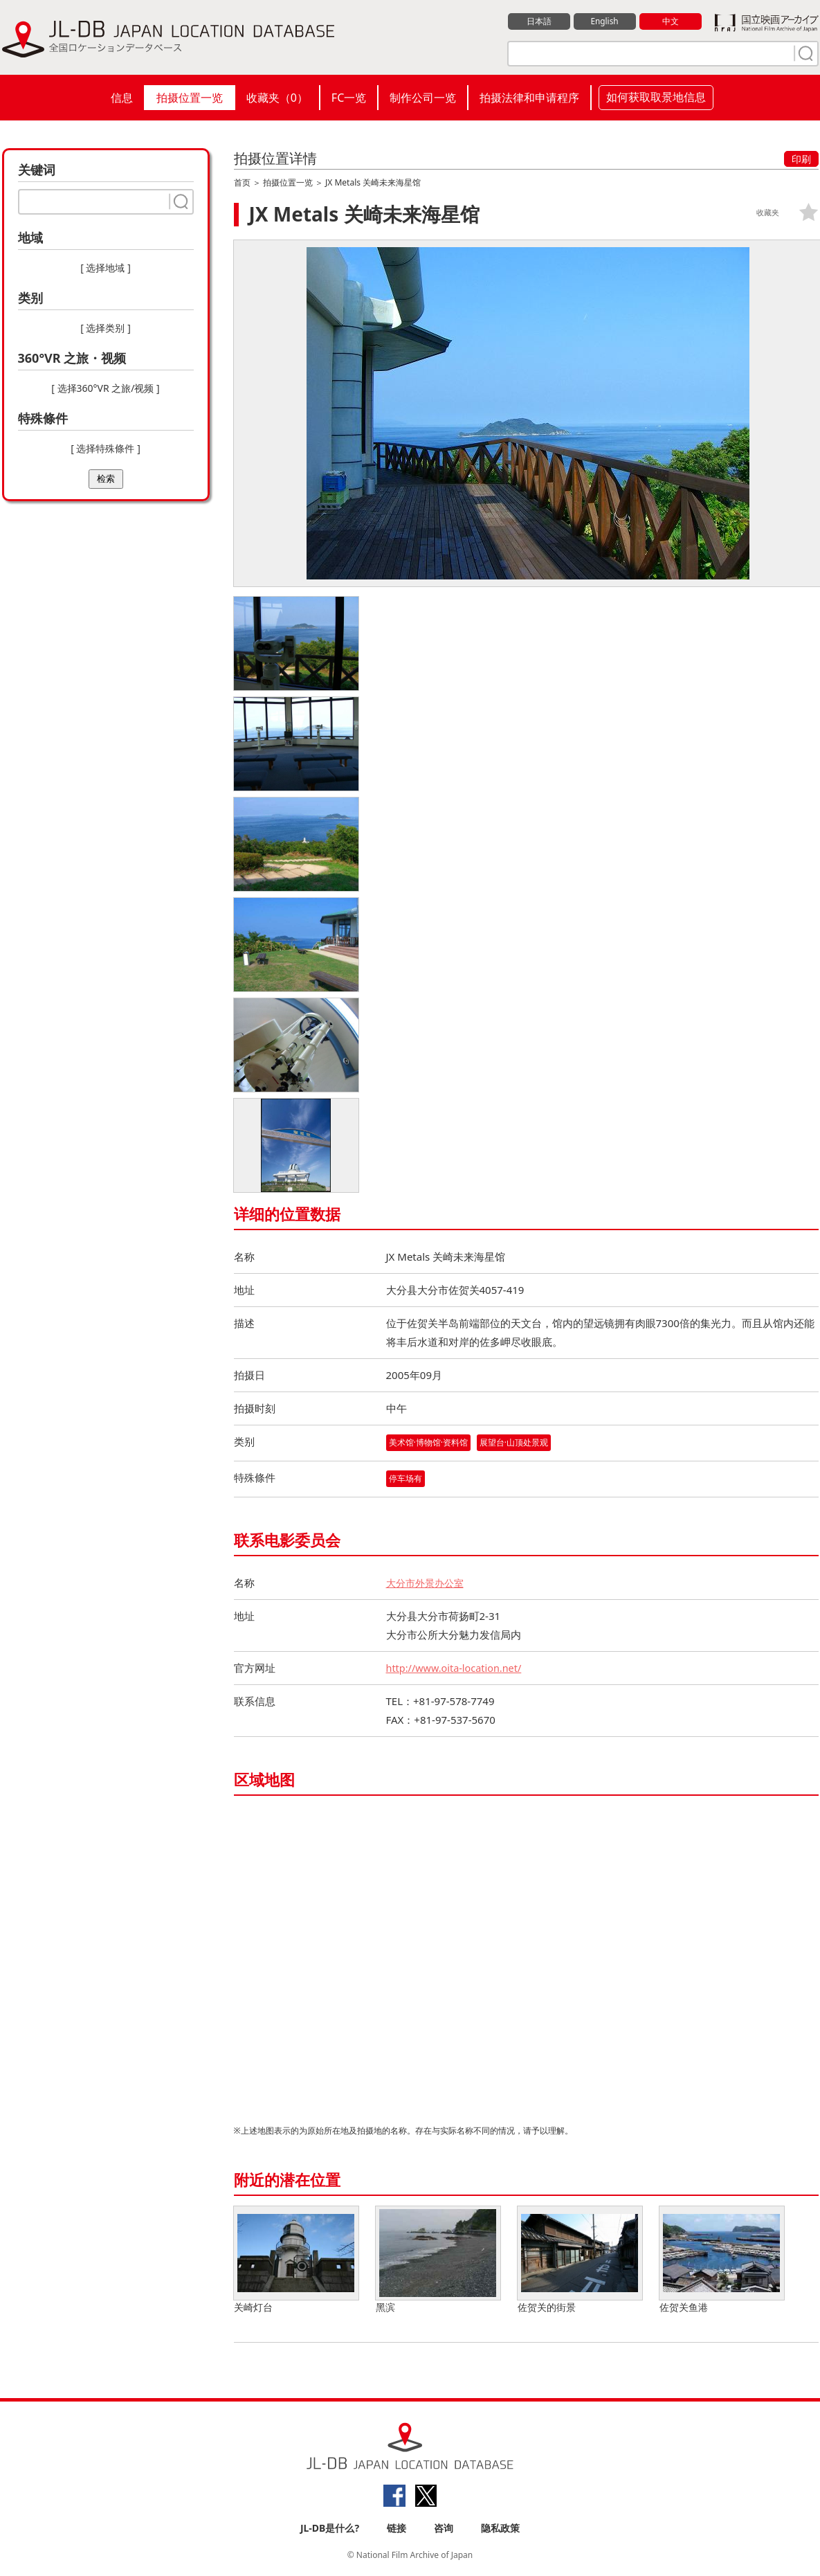 The width and height of the screenshot is (820, 2576). Describe the element at coordinates (529, 97) in the screenshot. I see `拍摄法律和申请程序` at that location.